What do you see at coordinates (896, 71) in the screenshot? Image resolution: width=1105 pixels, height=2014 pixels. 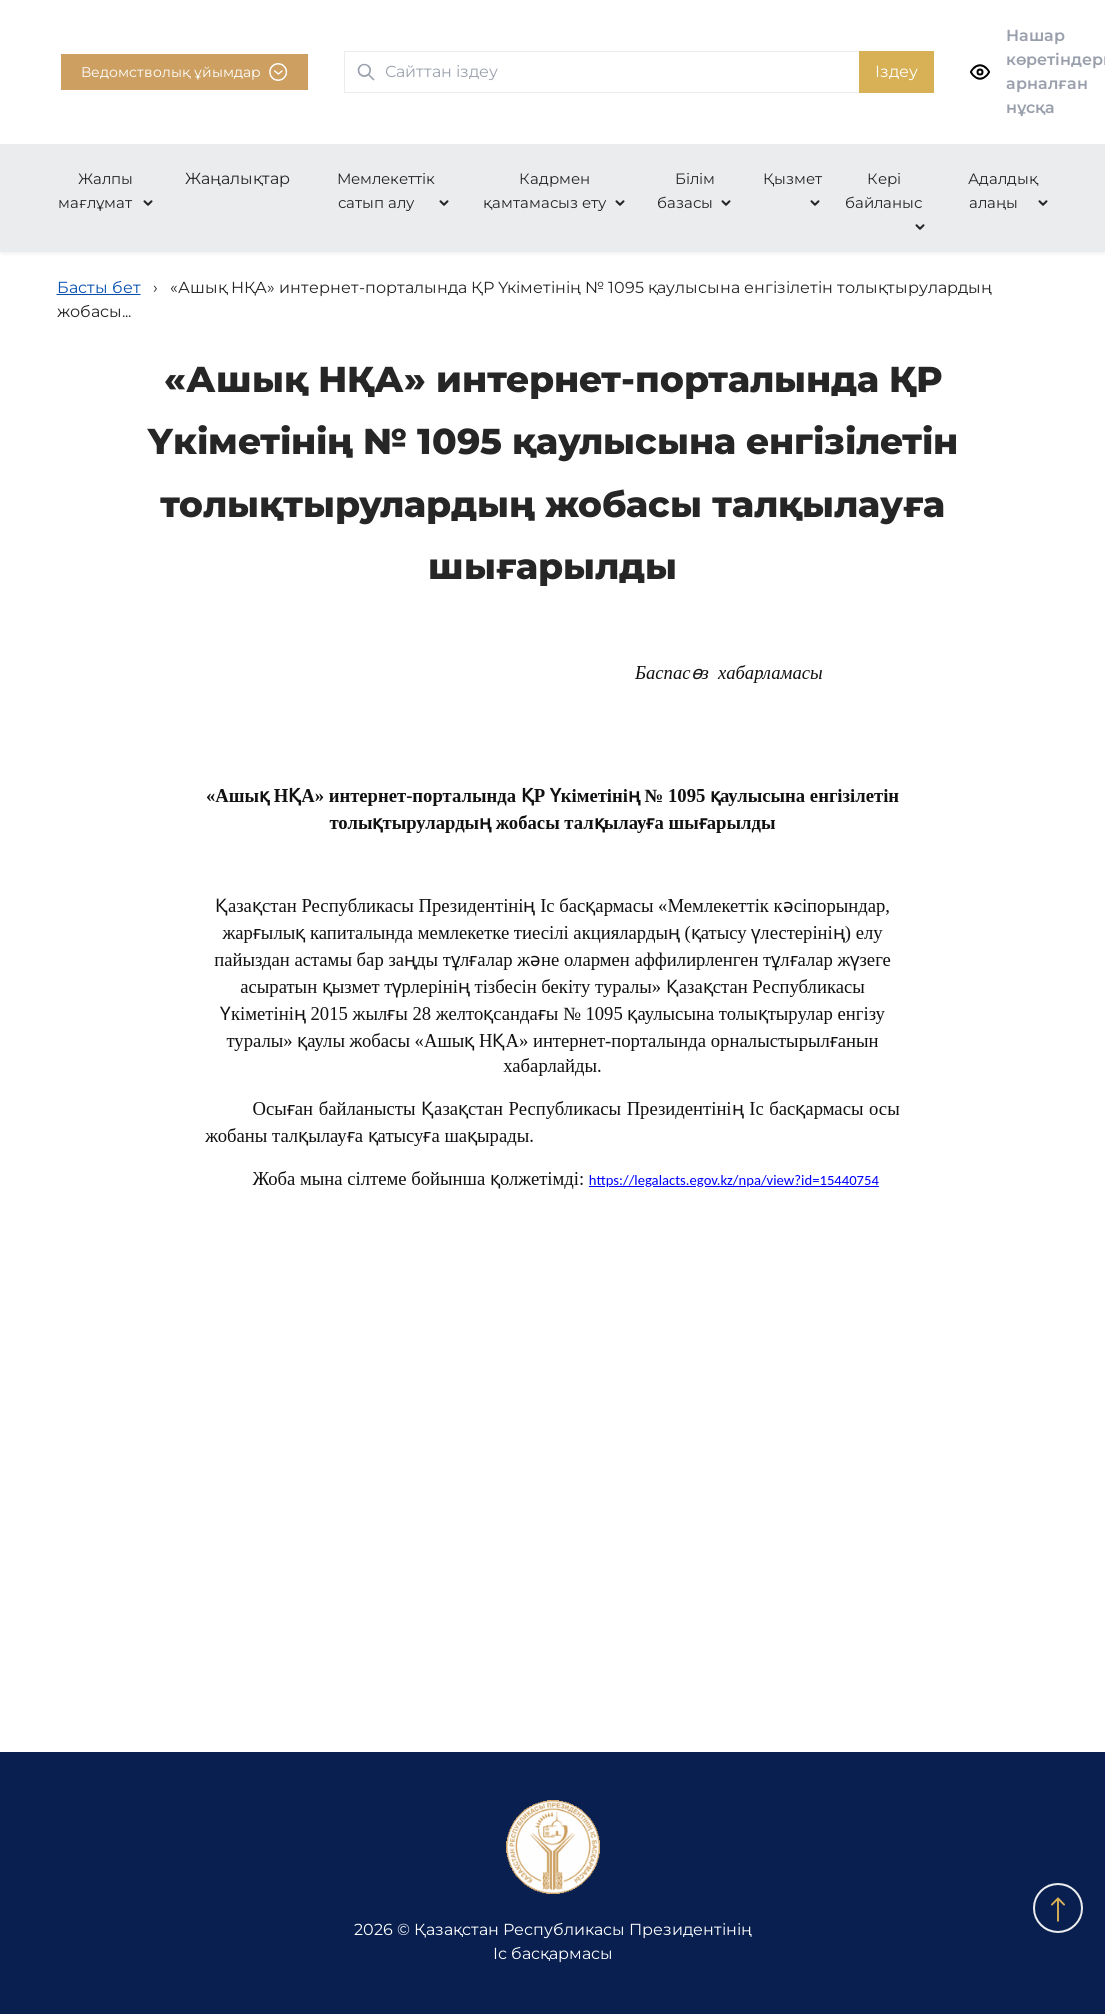 I see `Іздеу` at bounding box center [896, 71].